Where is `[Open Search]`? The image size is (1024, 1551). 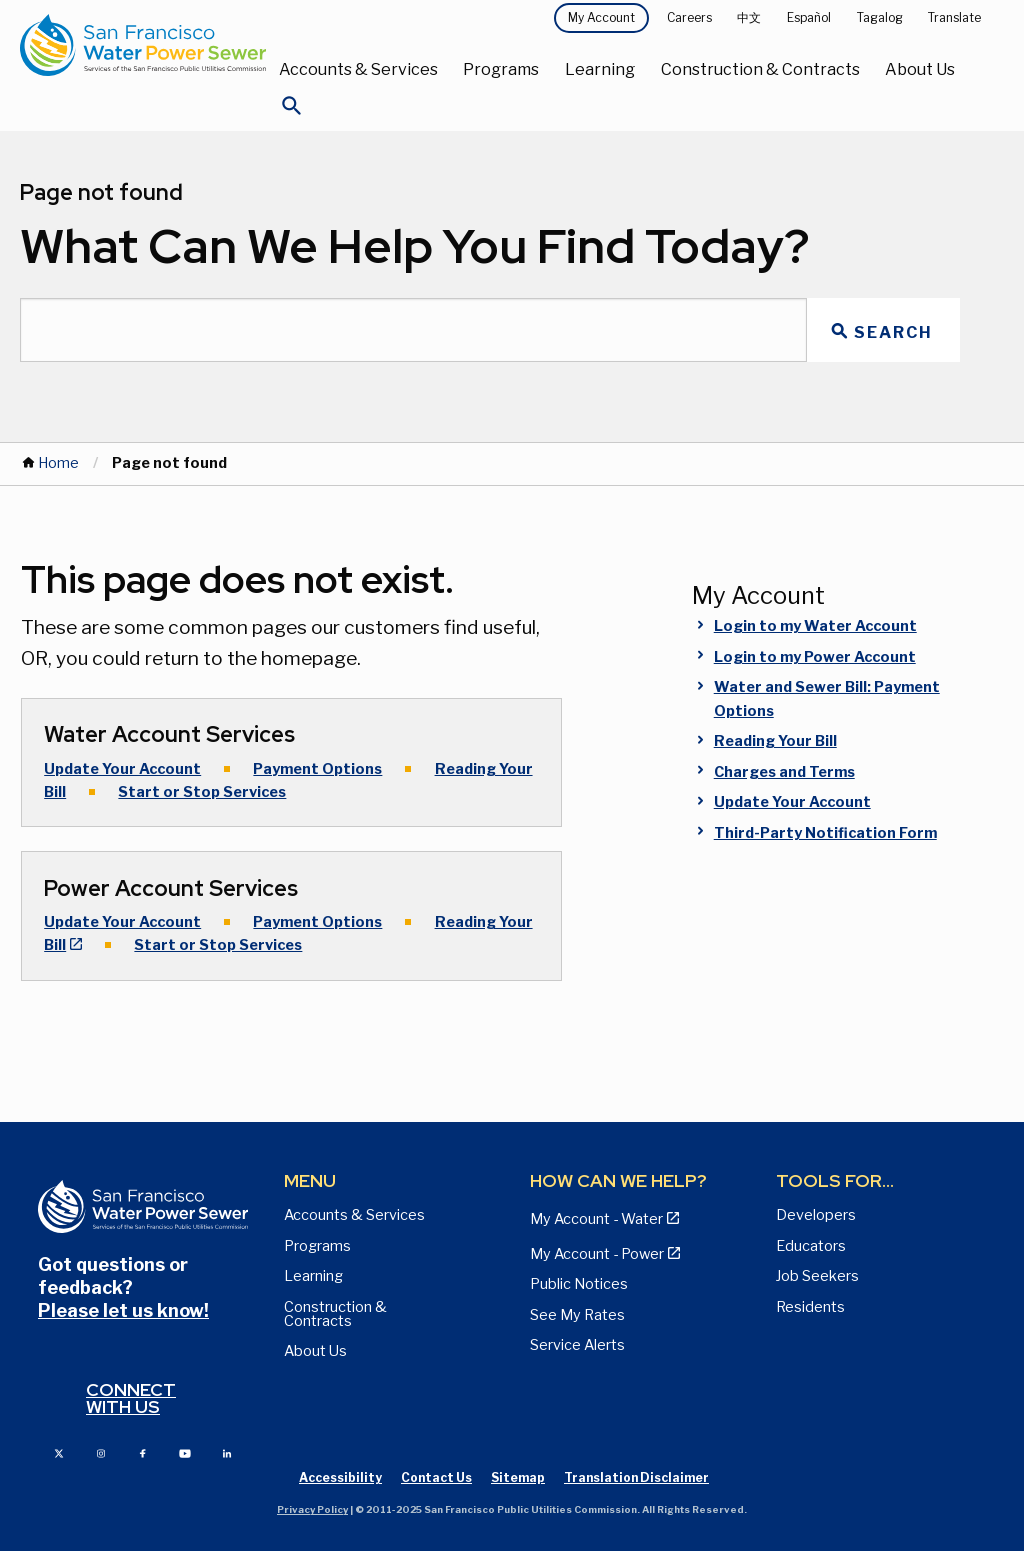
[Open Search] is located at coordinates (292, 111).